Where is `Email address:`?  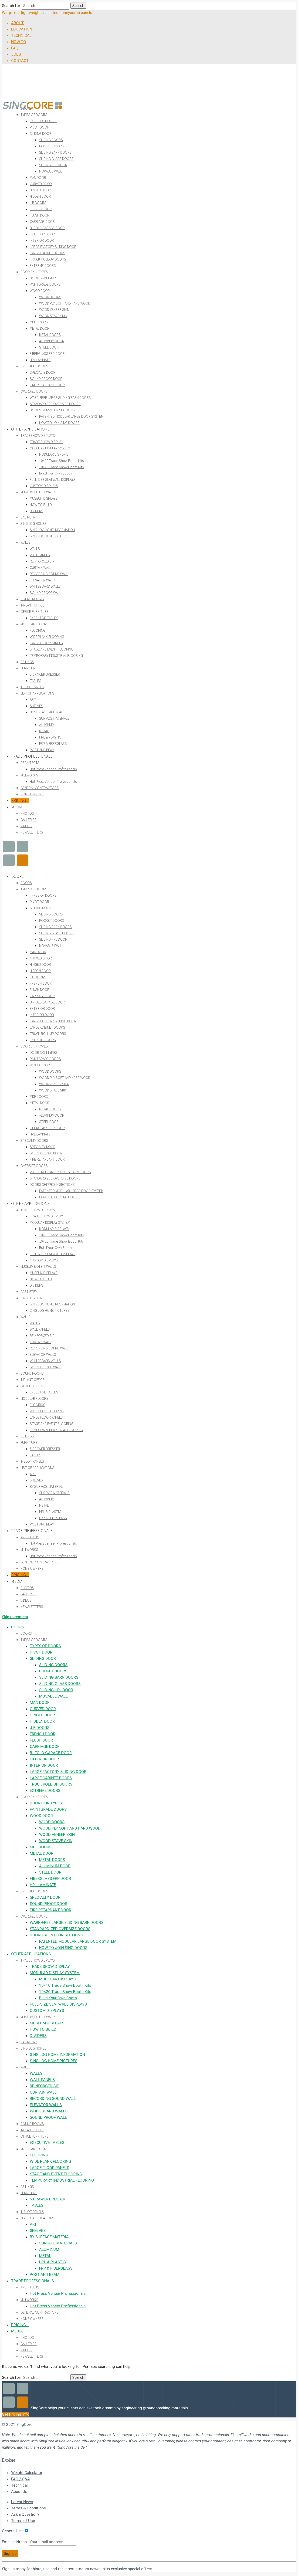
Email address: is located at coordinates (15, 2541).